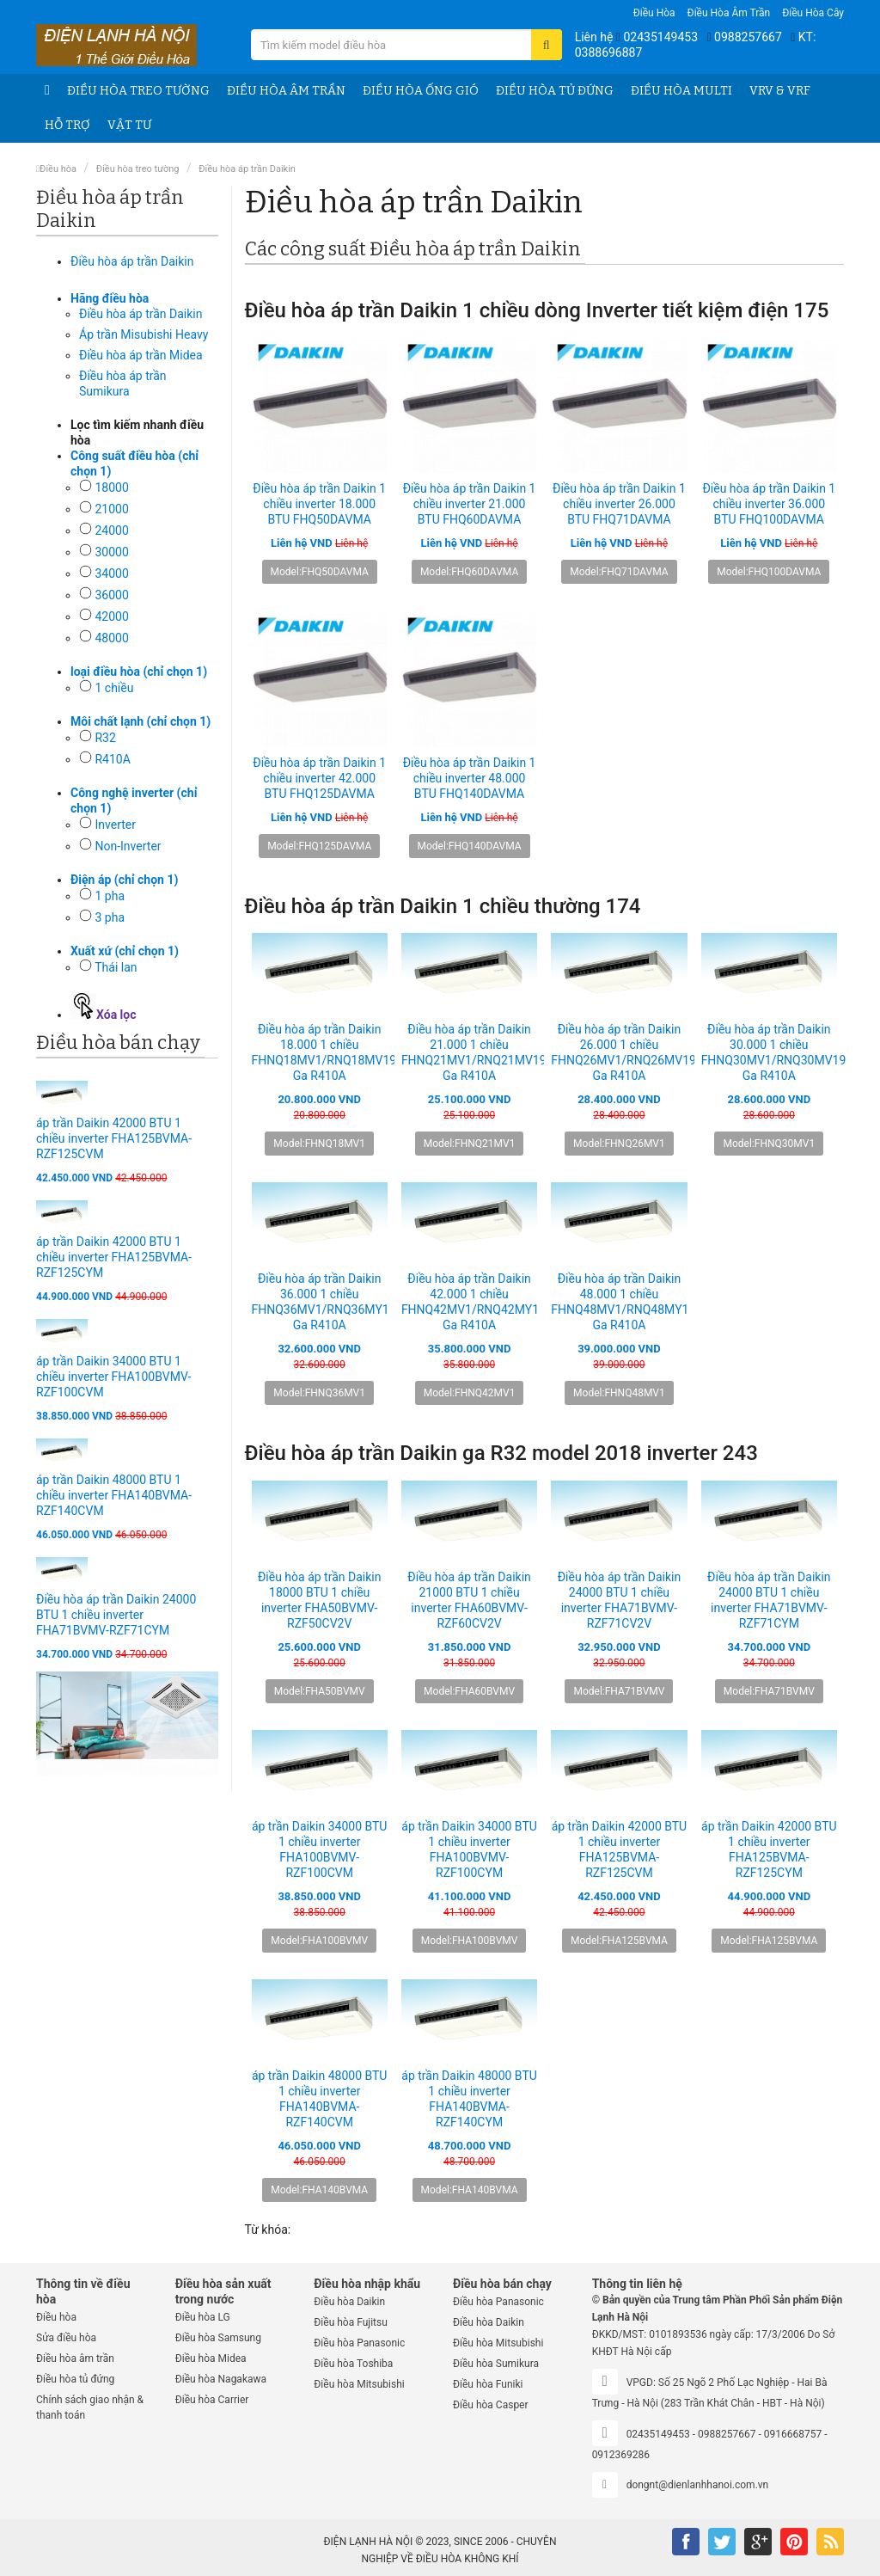 This screenshot has height=2576, width=880. Describe the element at coordinates (496, 2364) in the screenshot. I see `Điều hòa Sumikura` at that location.